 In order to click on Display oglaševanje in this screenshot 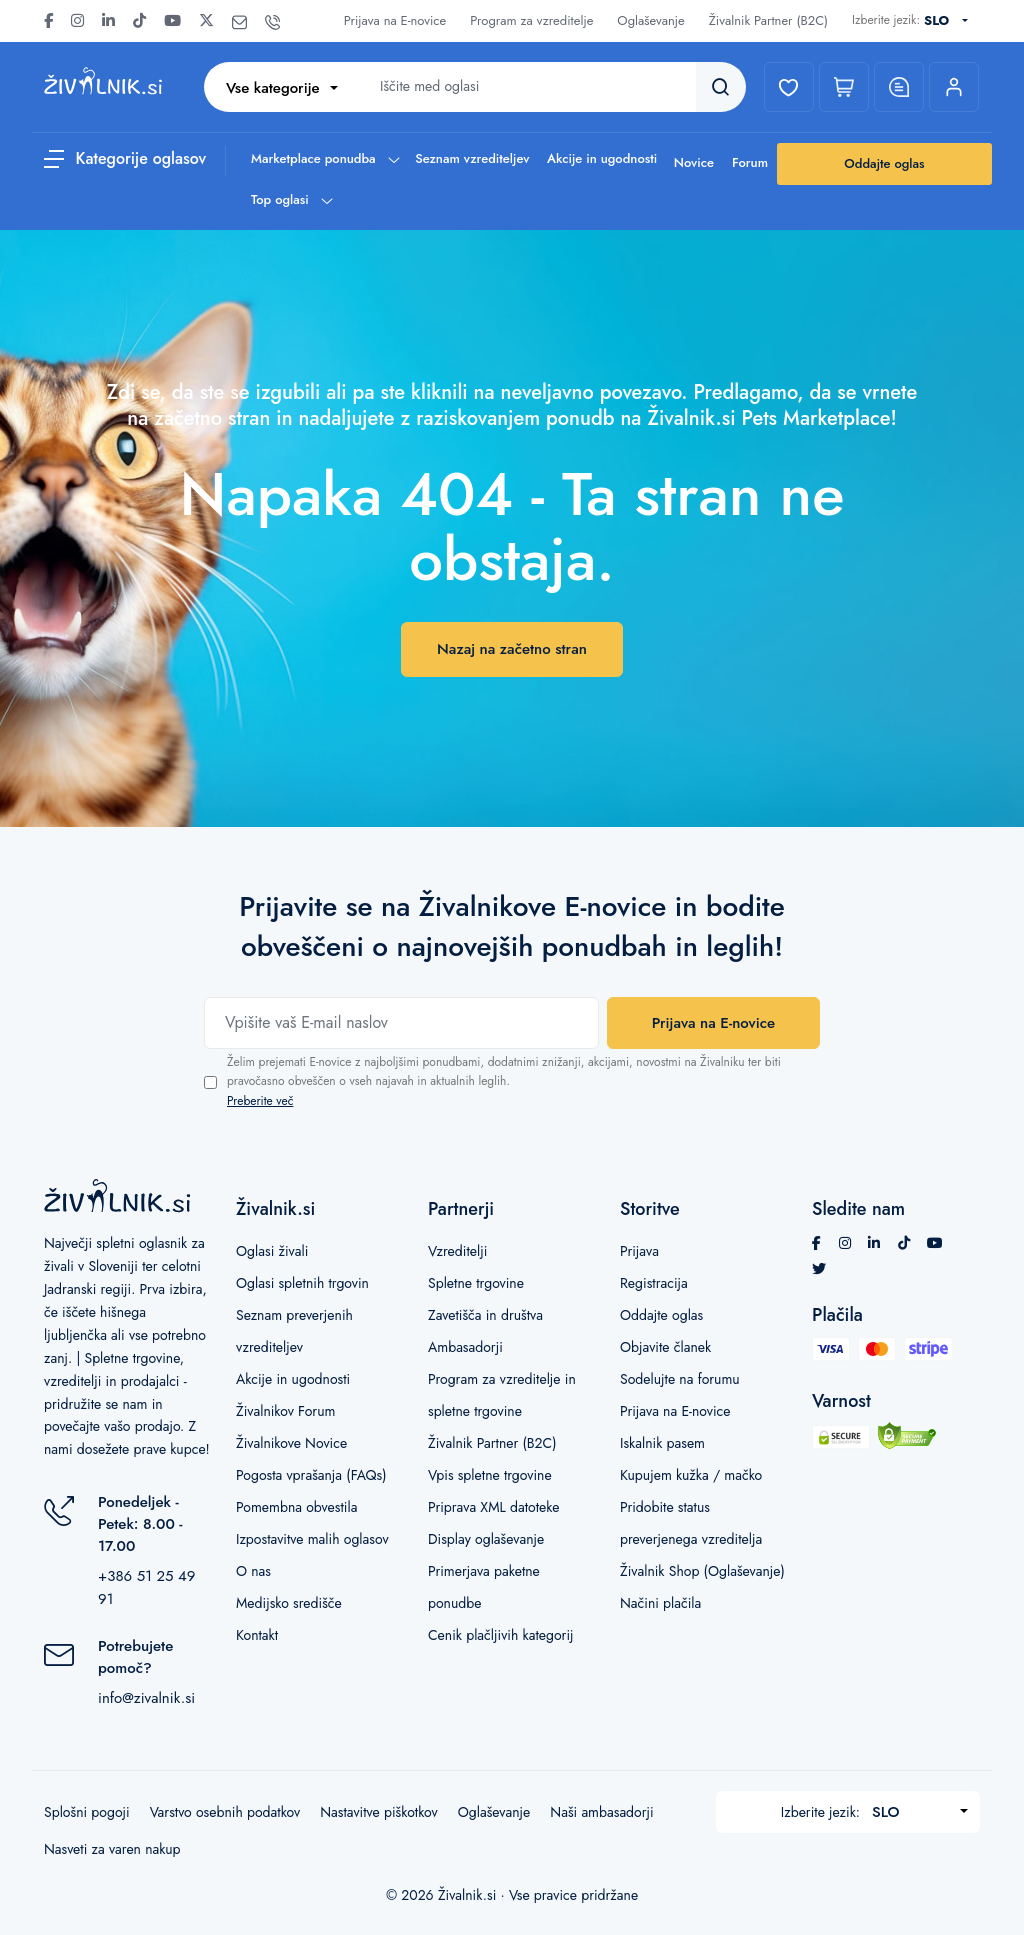, I will do `click(486, 1539)`.